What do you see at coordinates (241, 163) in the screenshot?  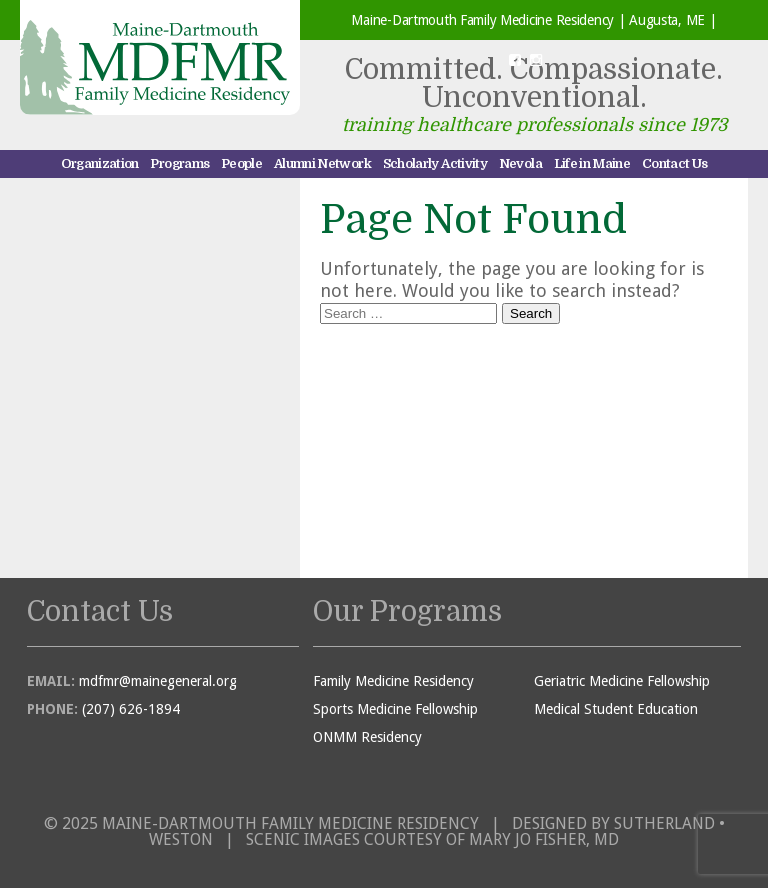 I see `People` at bounding box center [241, 163].